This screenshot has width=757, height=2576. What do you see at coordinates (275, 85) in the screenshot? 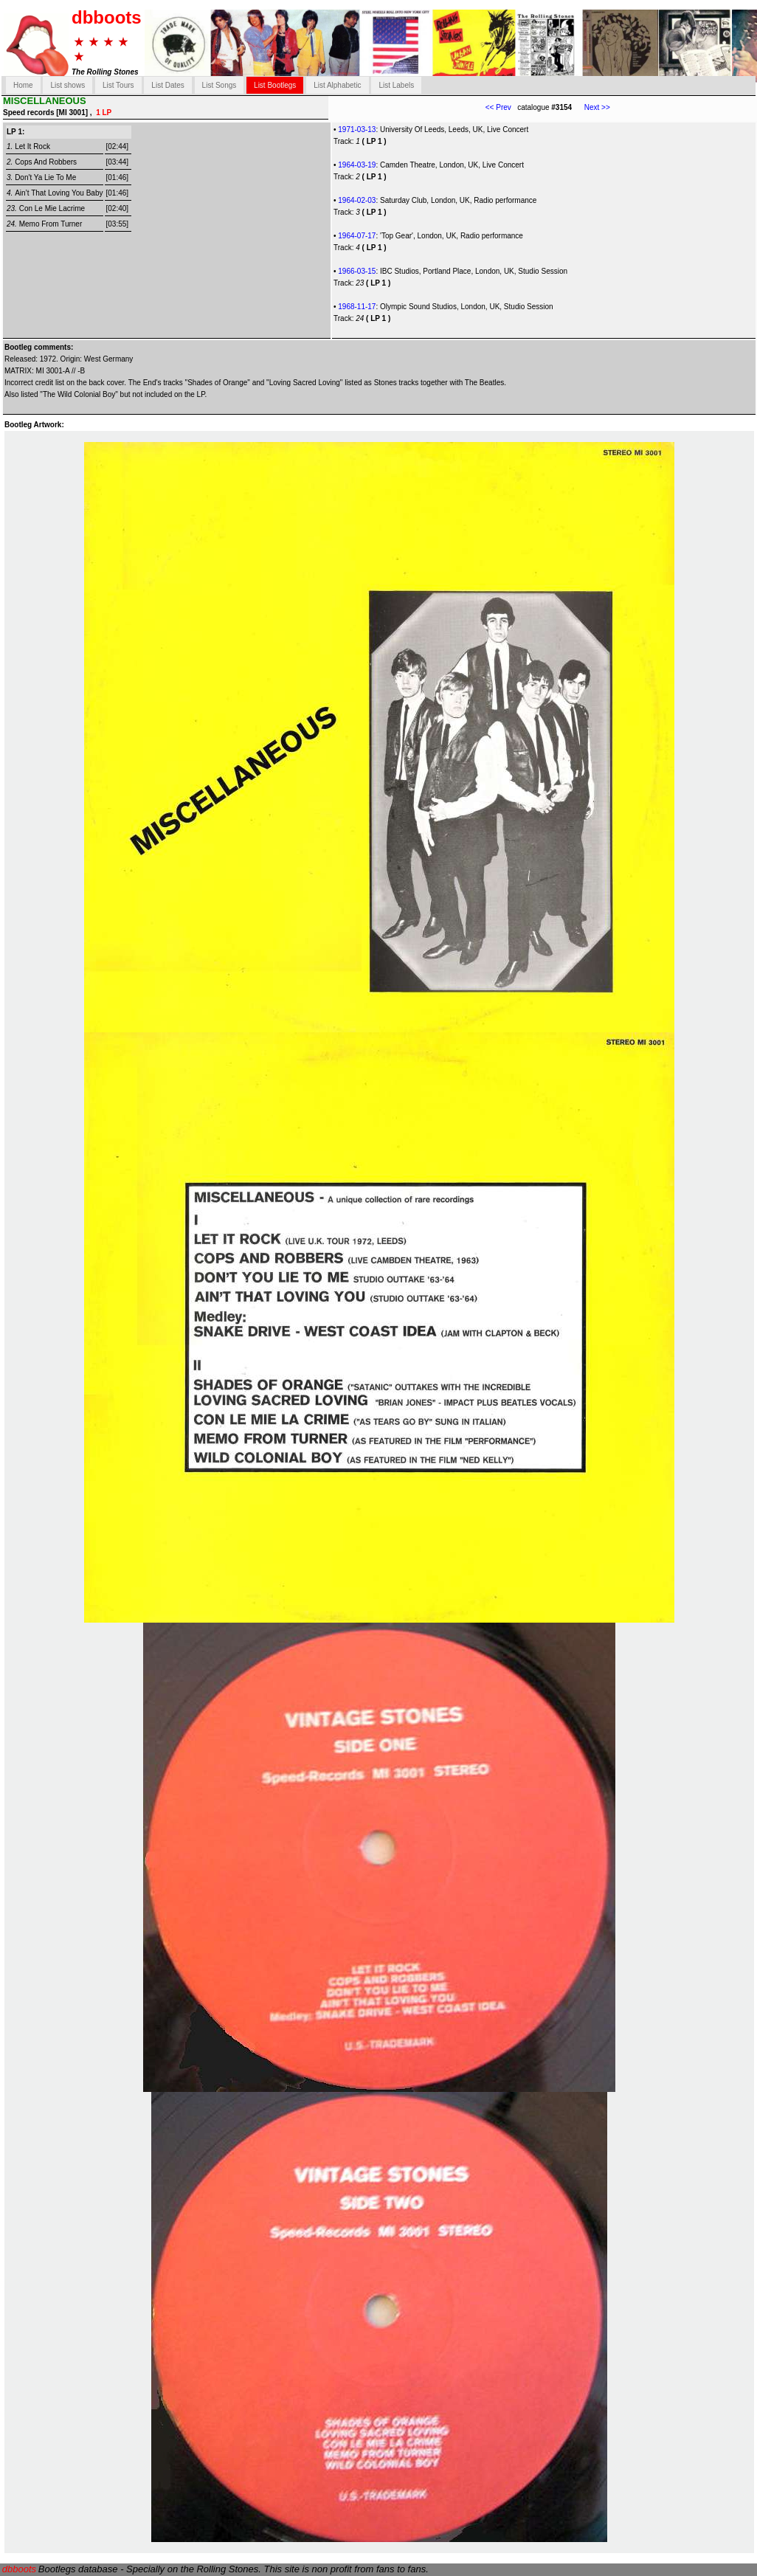
I see `List Bootlegs` at bounding box center [275, 85].